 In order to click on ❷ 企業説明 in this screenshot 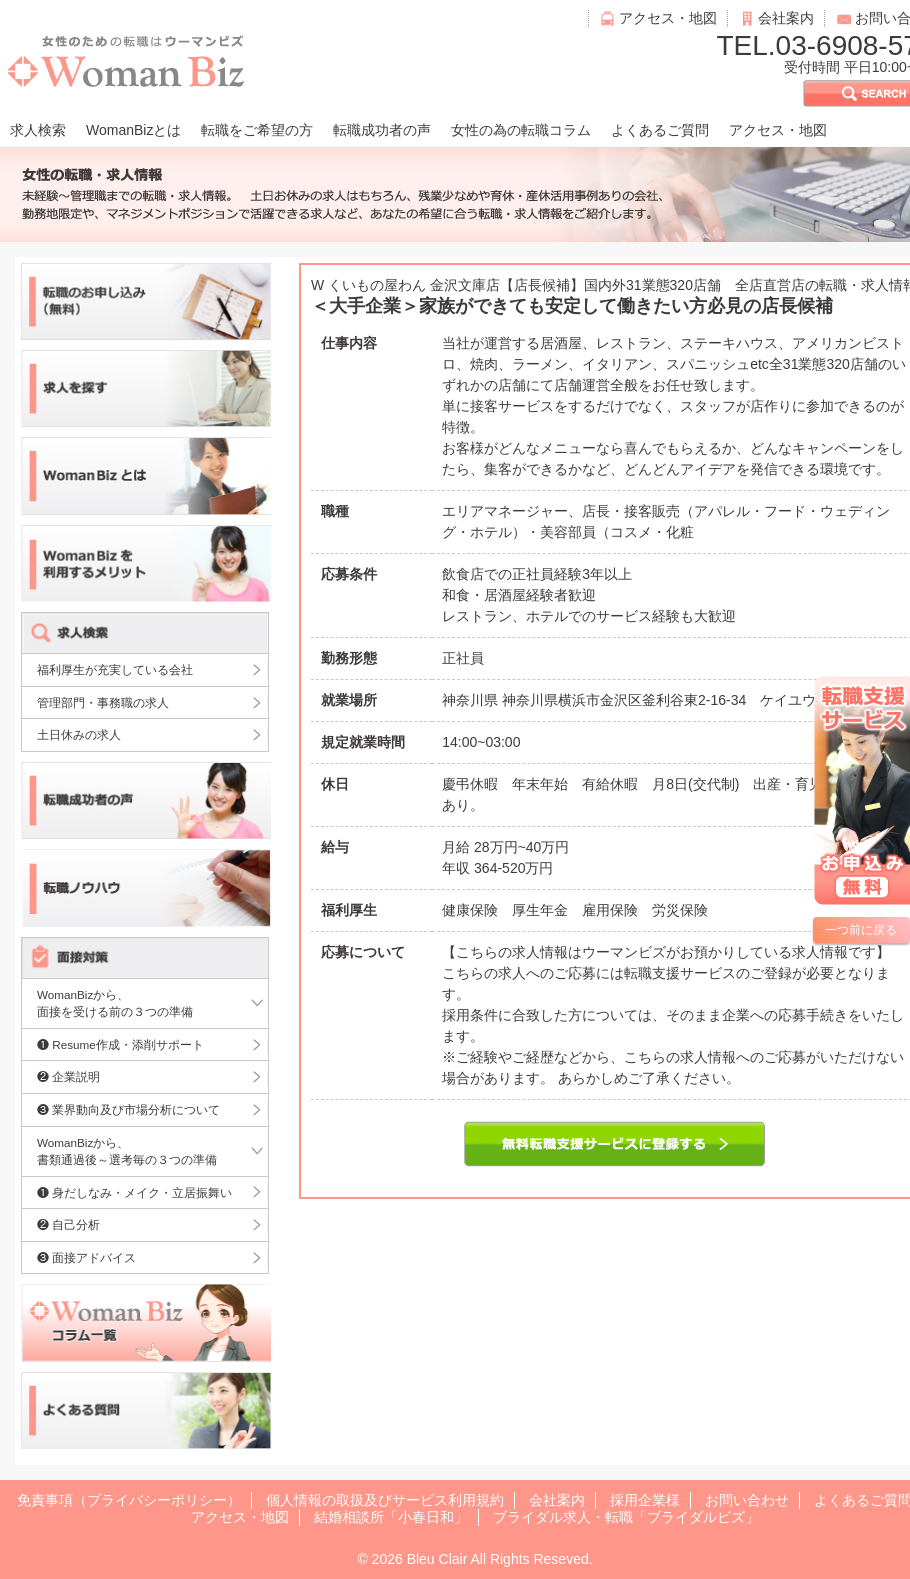, I will do `click(68, 1076)`.